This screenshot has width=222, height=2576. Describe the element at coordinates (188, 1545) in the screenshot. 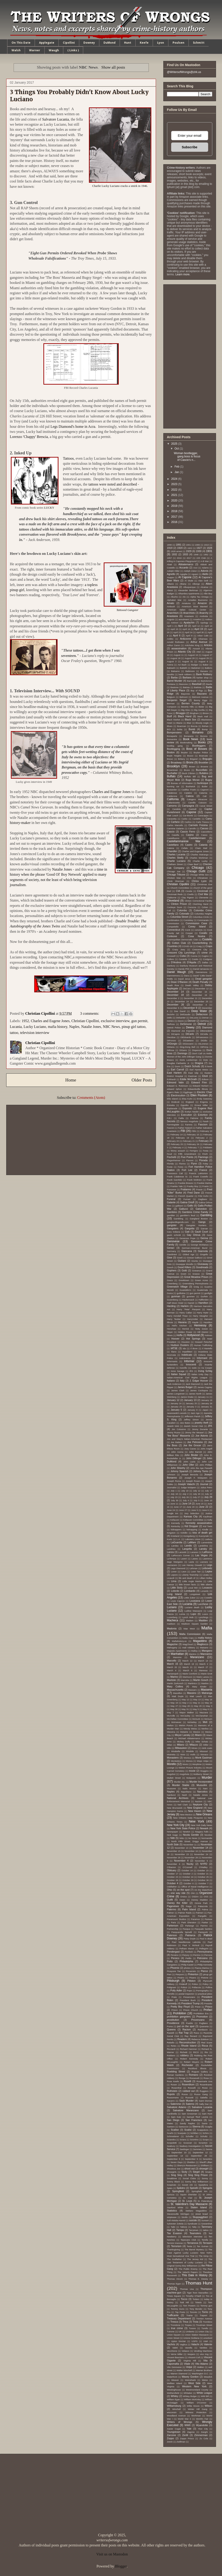

I see `Landis` at that location.